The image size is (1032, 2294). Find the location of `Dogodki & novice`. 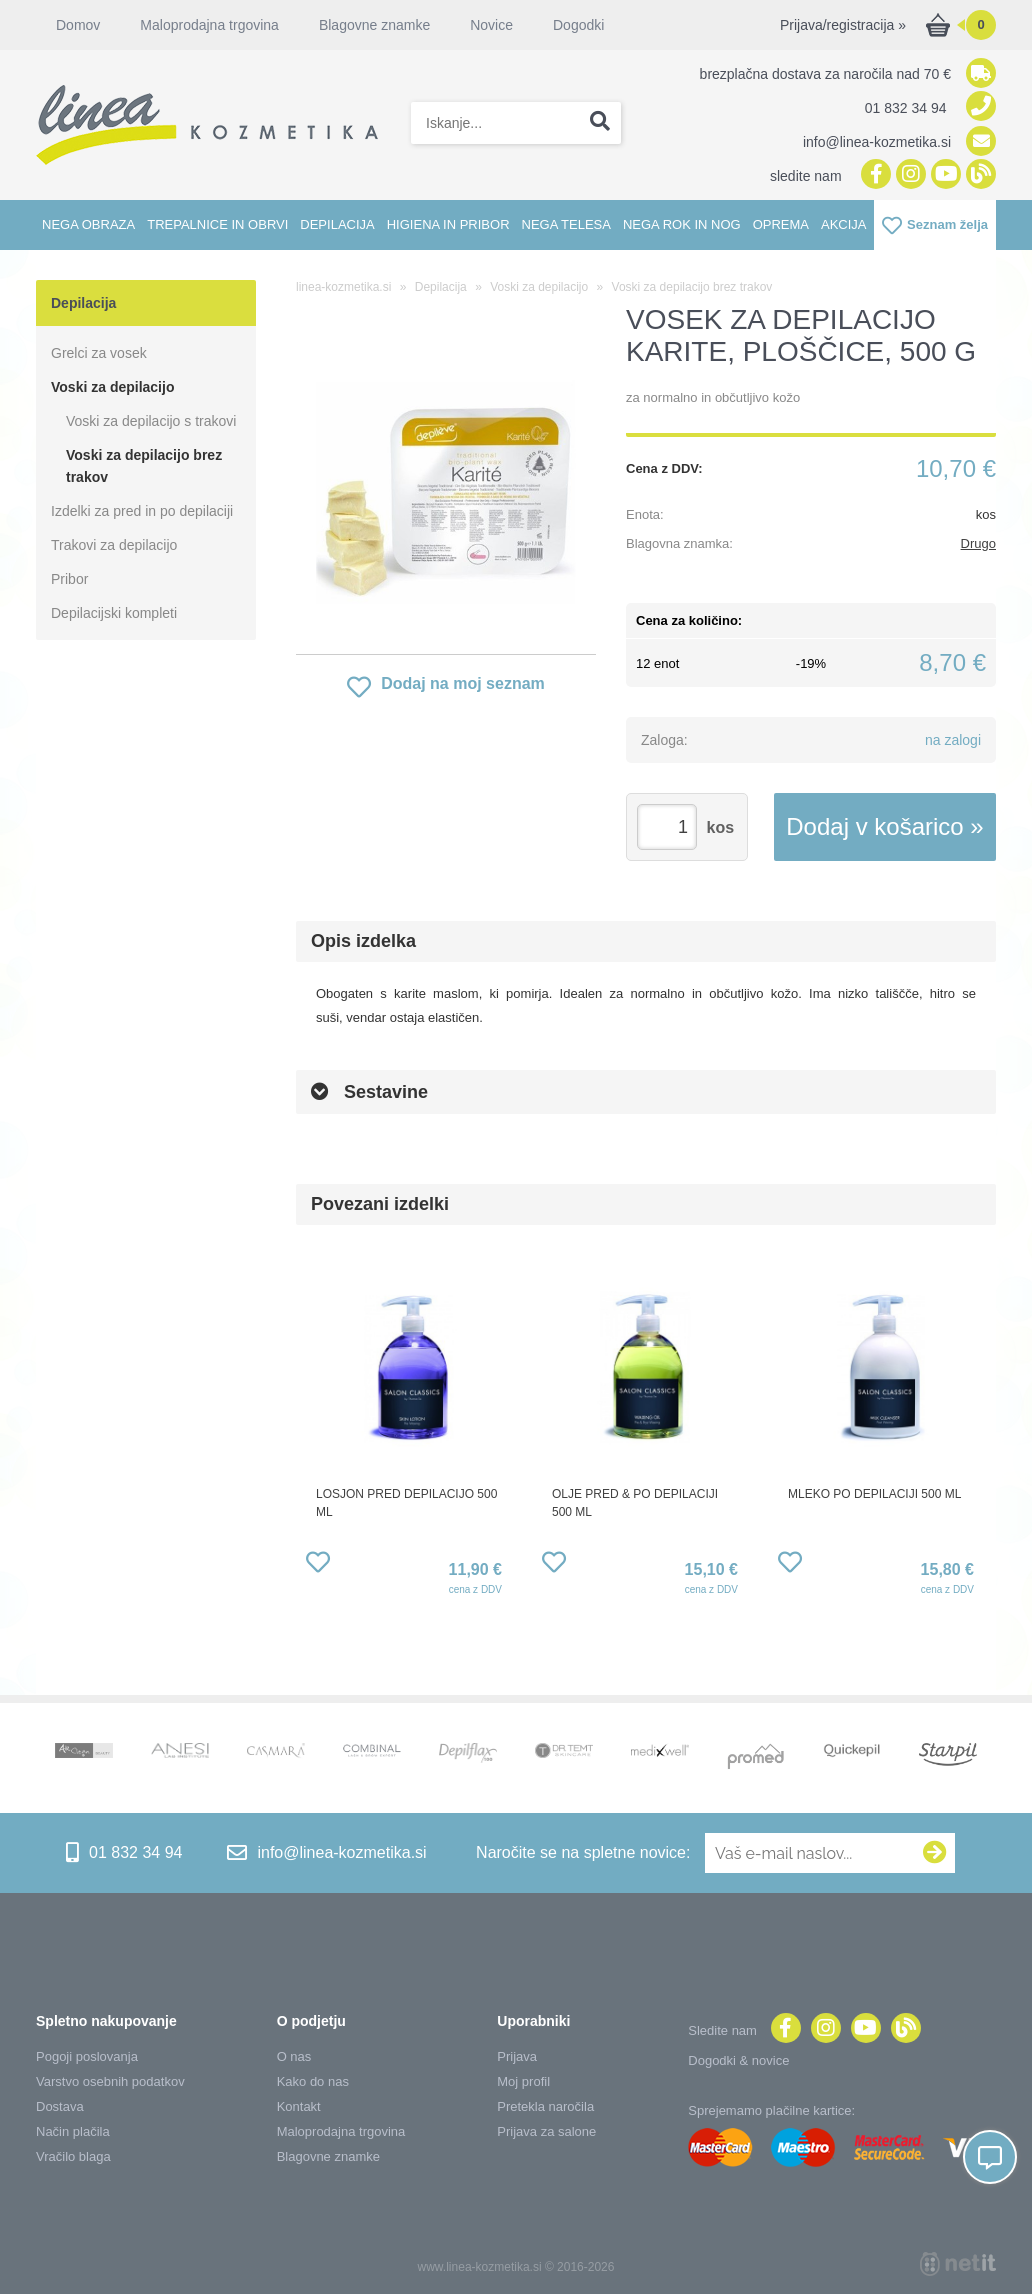

Dogodki & novice is located at coordinates (738, 2060).